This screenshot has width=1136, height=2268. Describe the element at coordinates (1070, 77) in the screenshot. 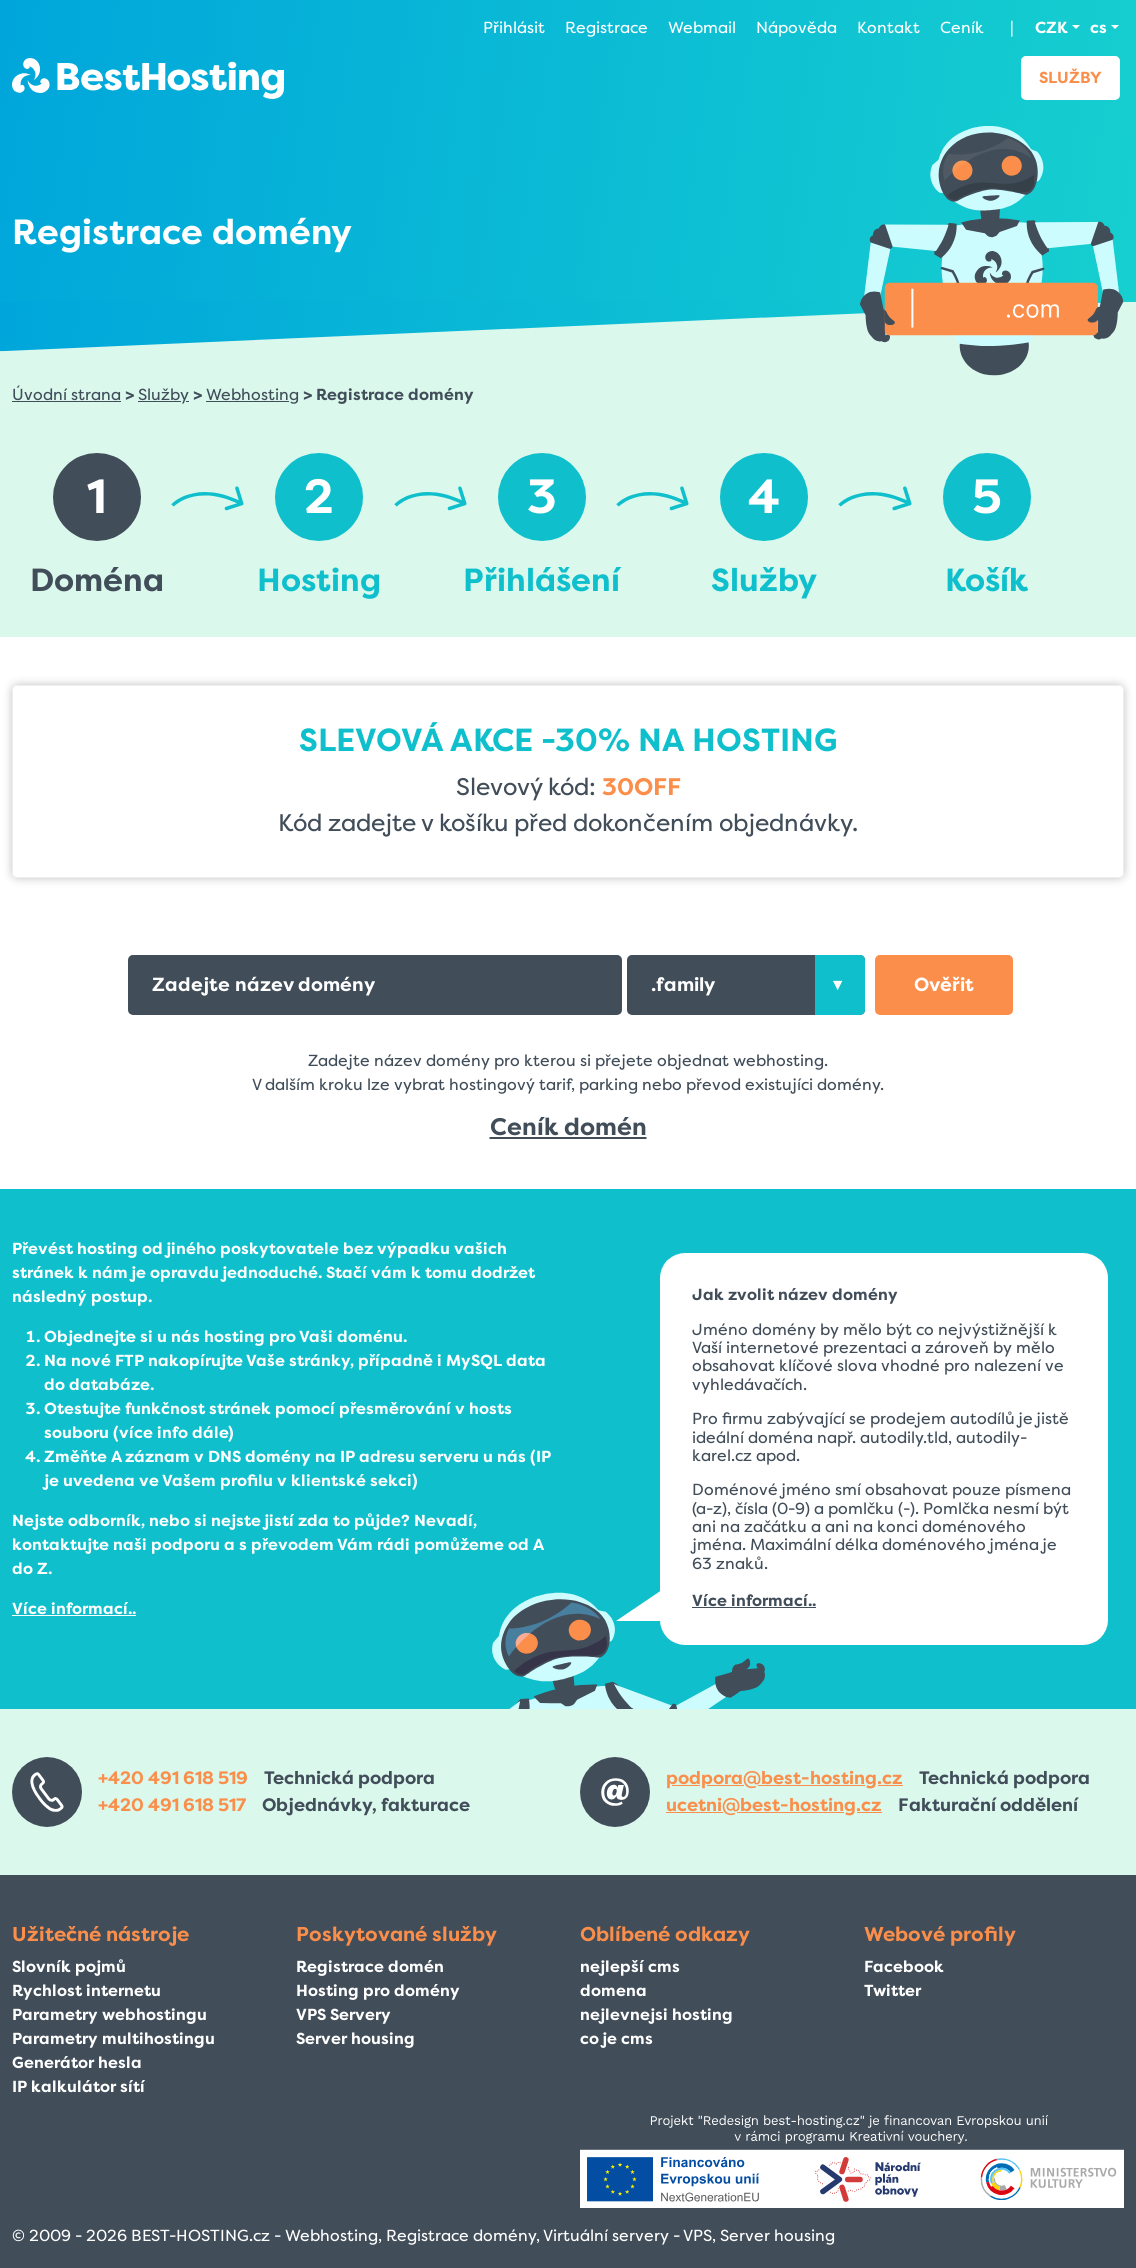

I see `Služby` at that location.